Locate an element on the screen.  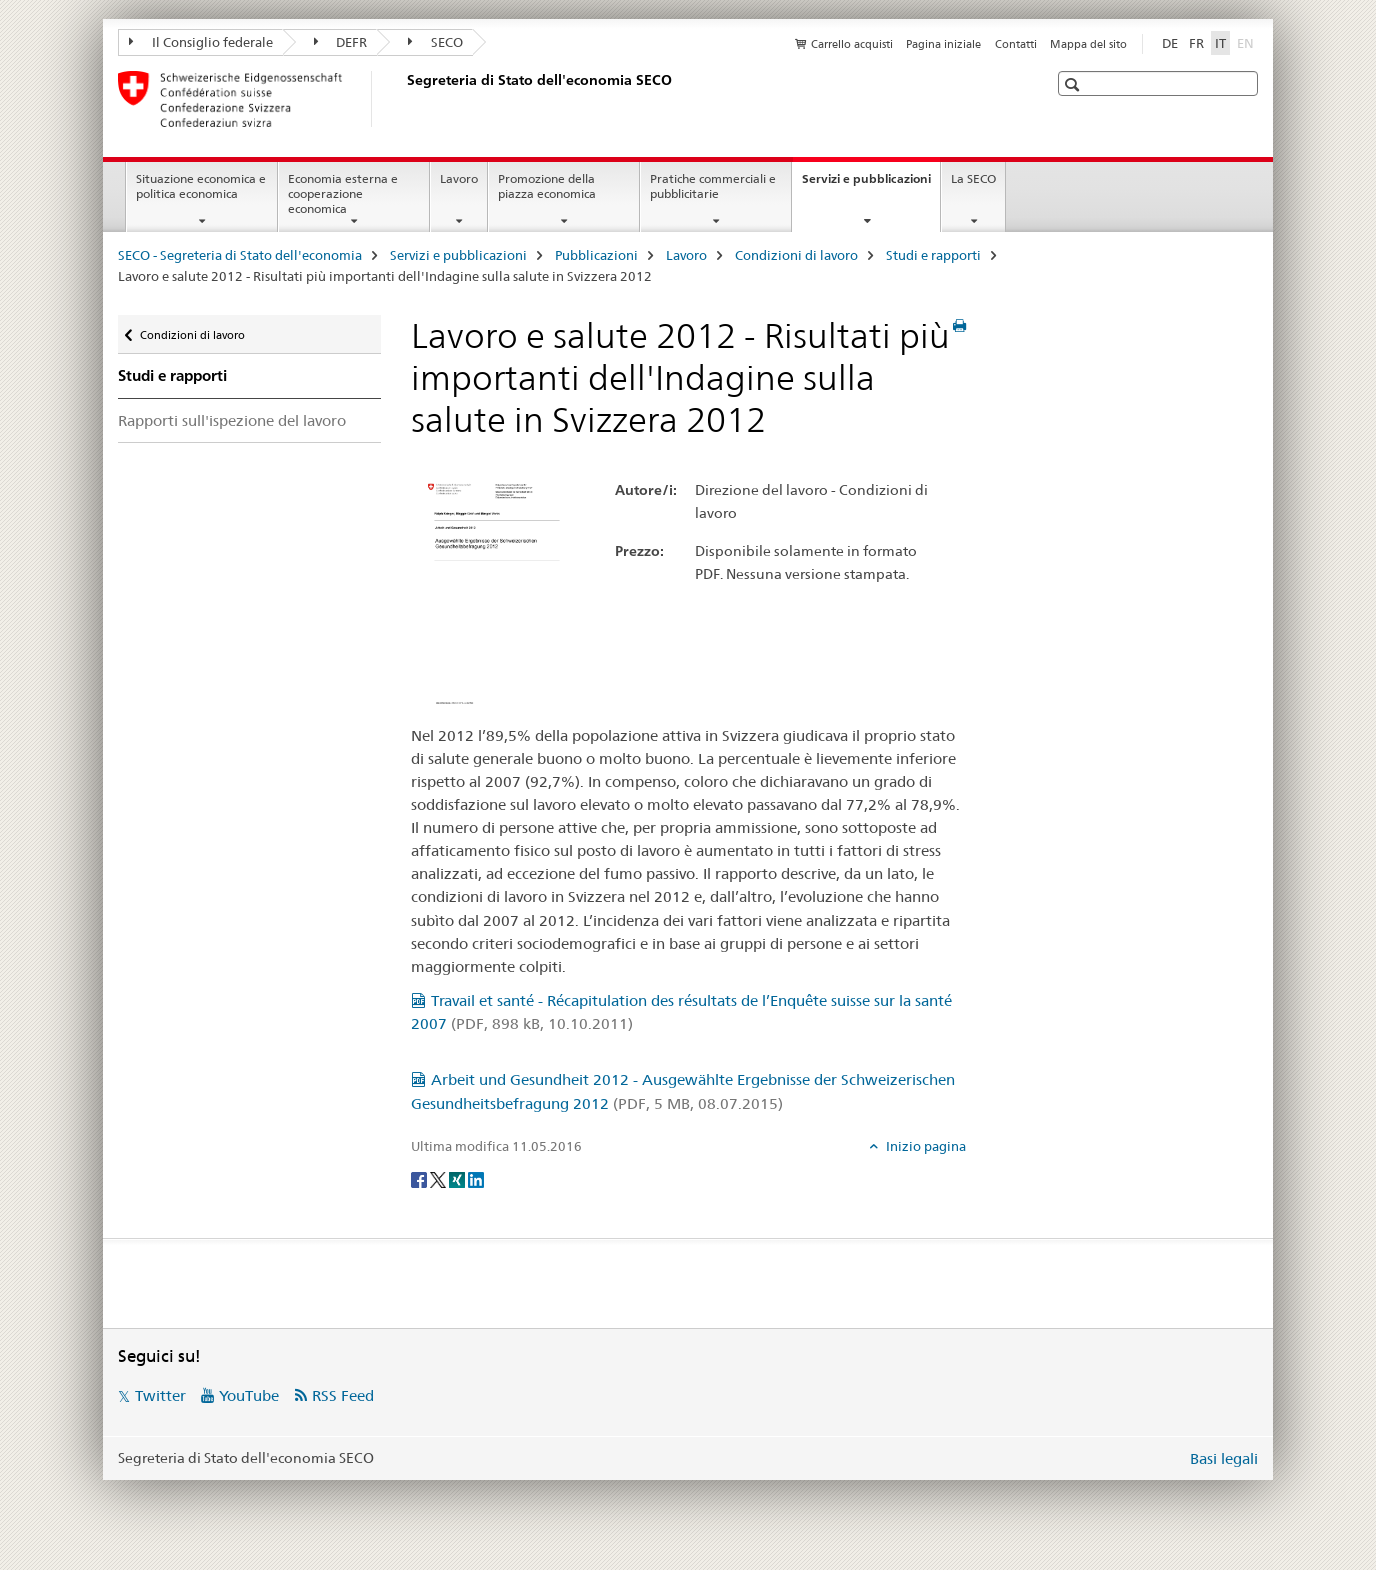
FR [francese] is located at coordinates (1196, 43).